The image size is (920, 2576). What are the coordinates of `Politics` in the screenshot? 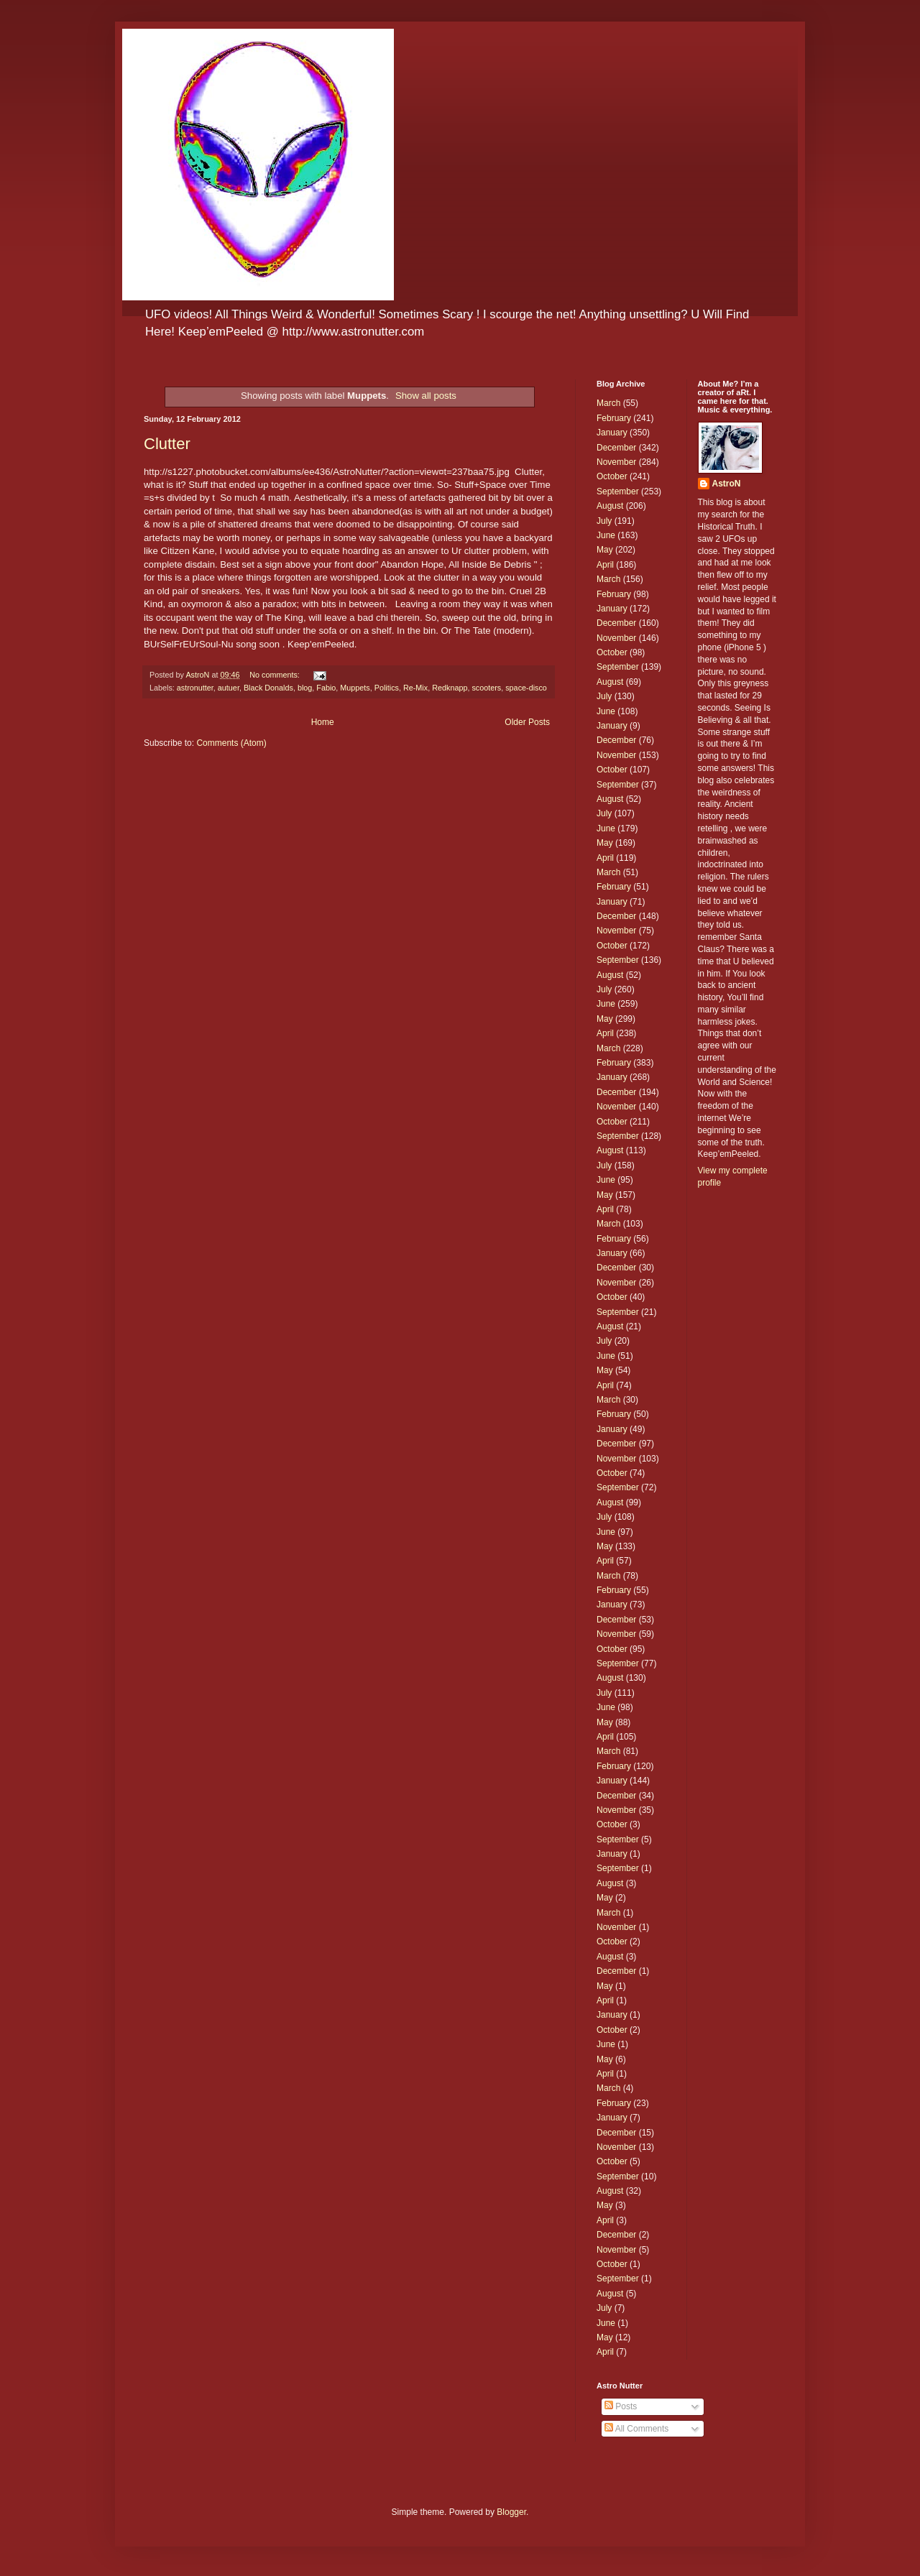 It's located at (386, 687).